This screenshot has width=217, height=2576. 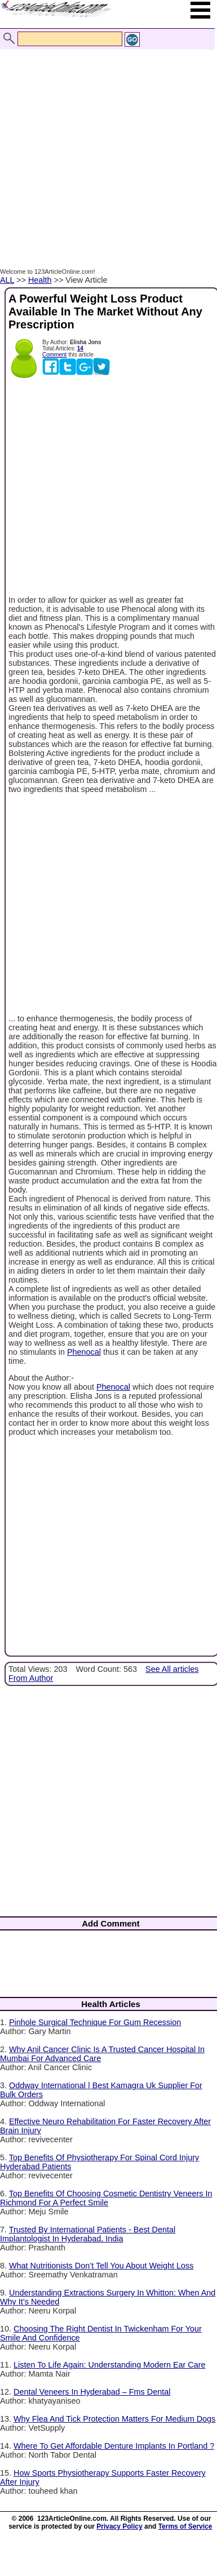 I want to click on ALL, so click(x=7, y=279).